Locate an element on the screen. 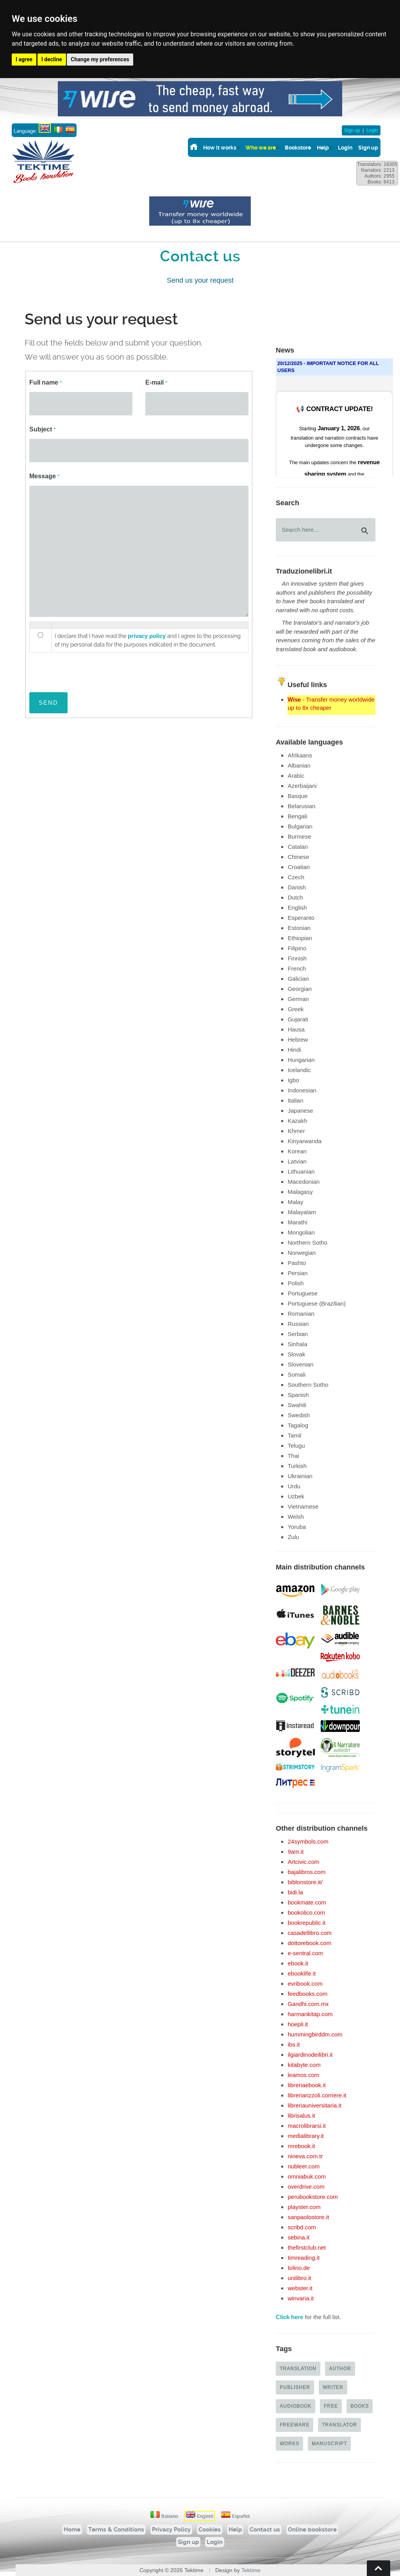 The image size is (400, 2576). Author is located at coordinates (340, 2368).